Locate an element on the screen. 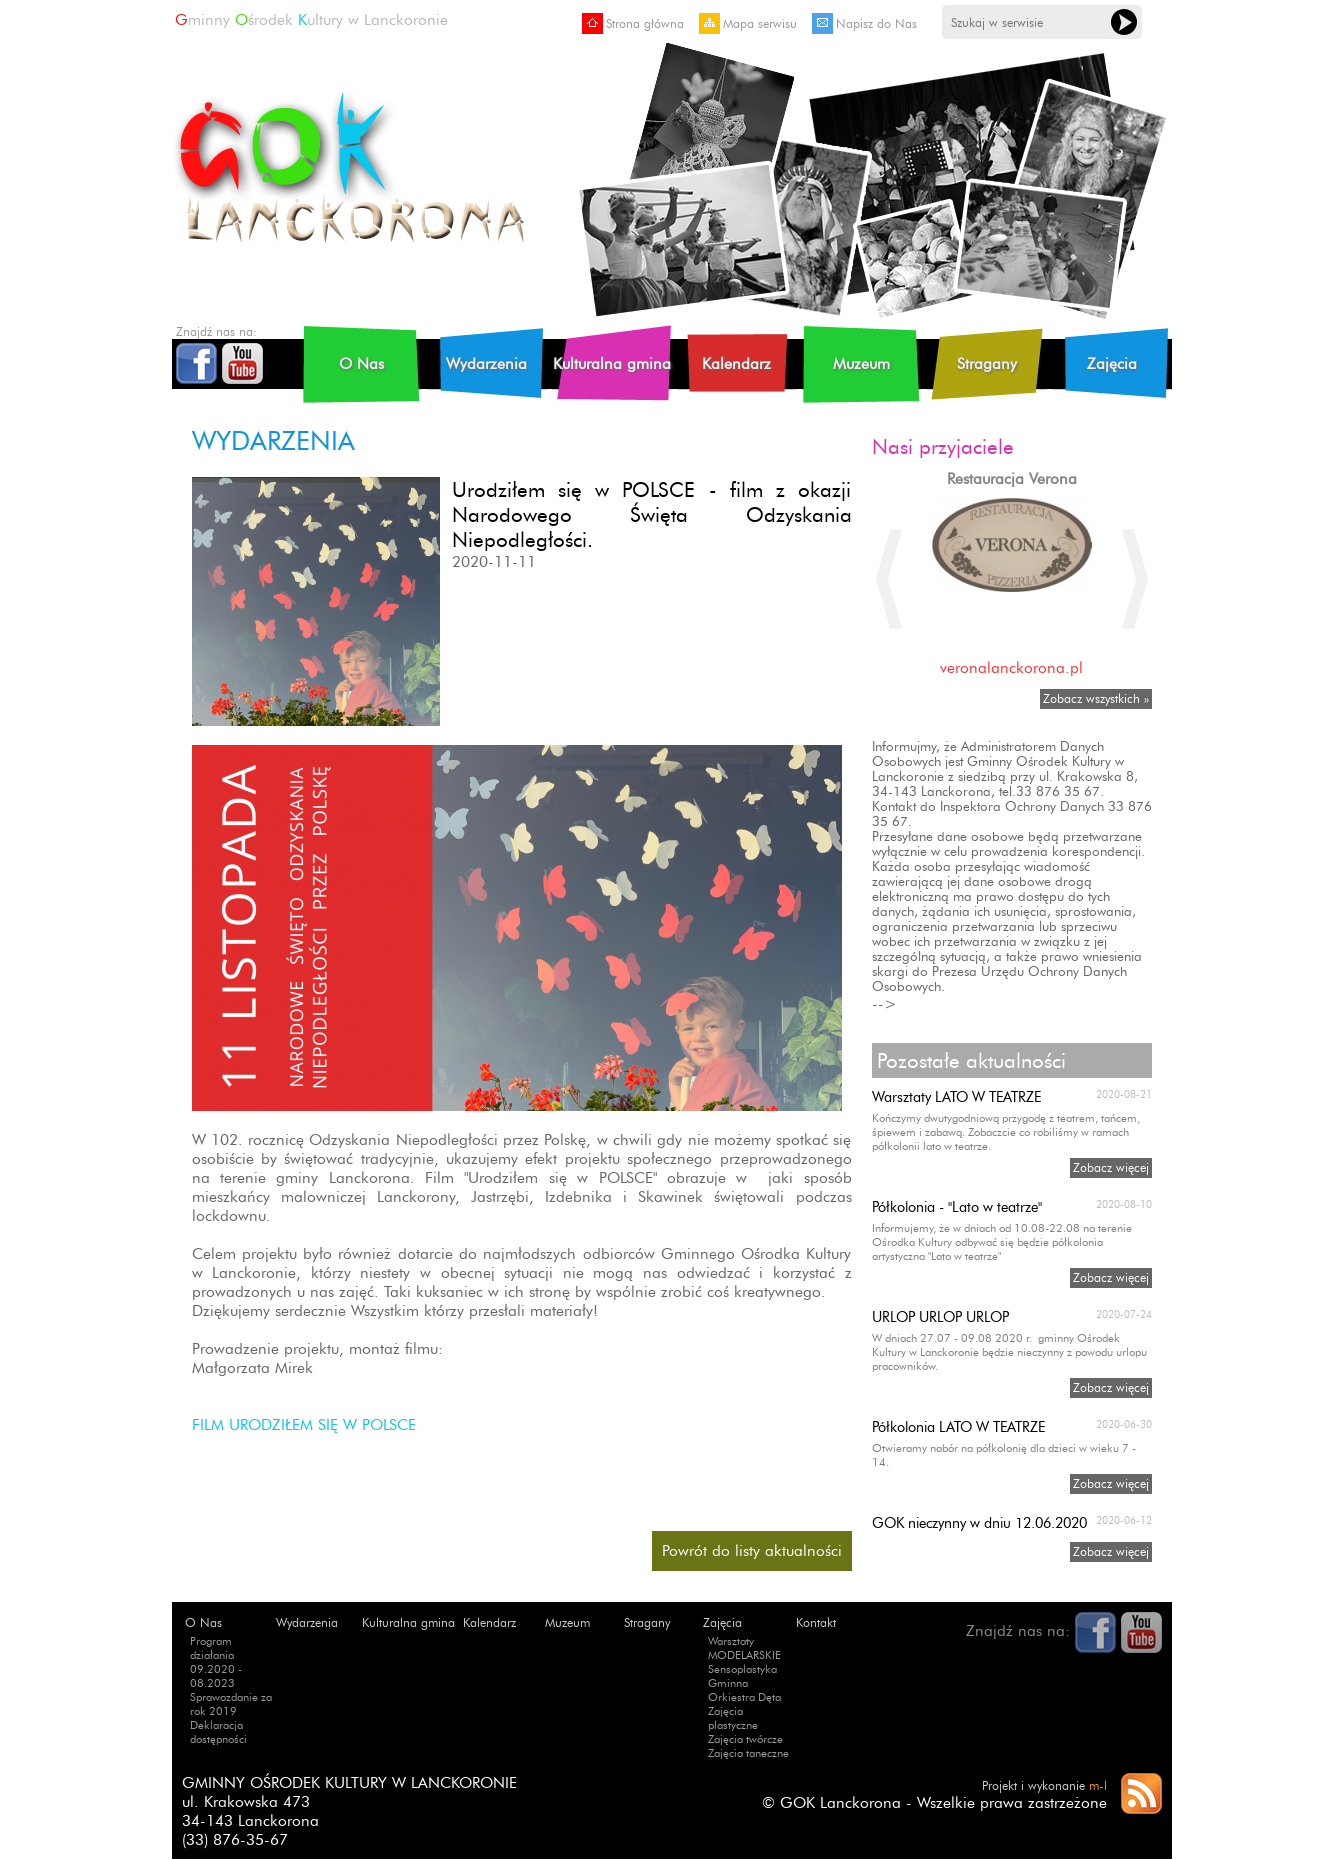  Kulturalna gmina is located at coordinates (612, 363).